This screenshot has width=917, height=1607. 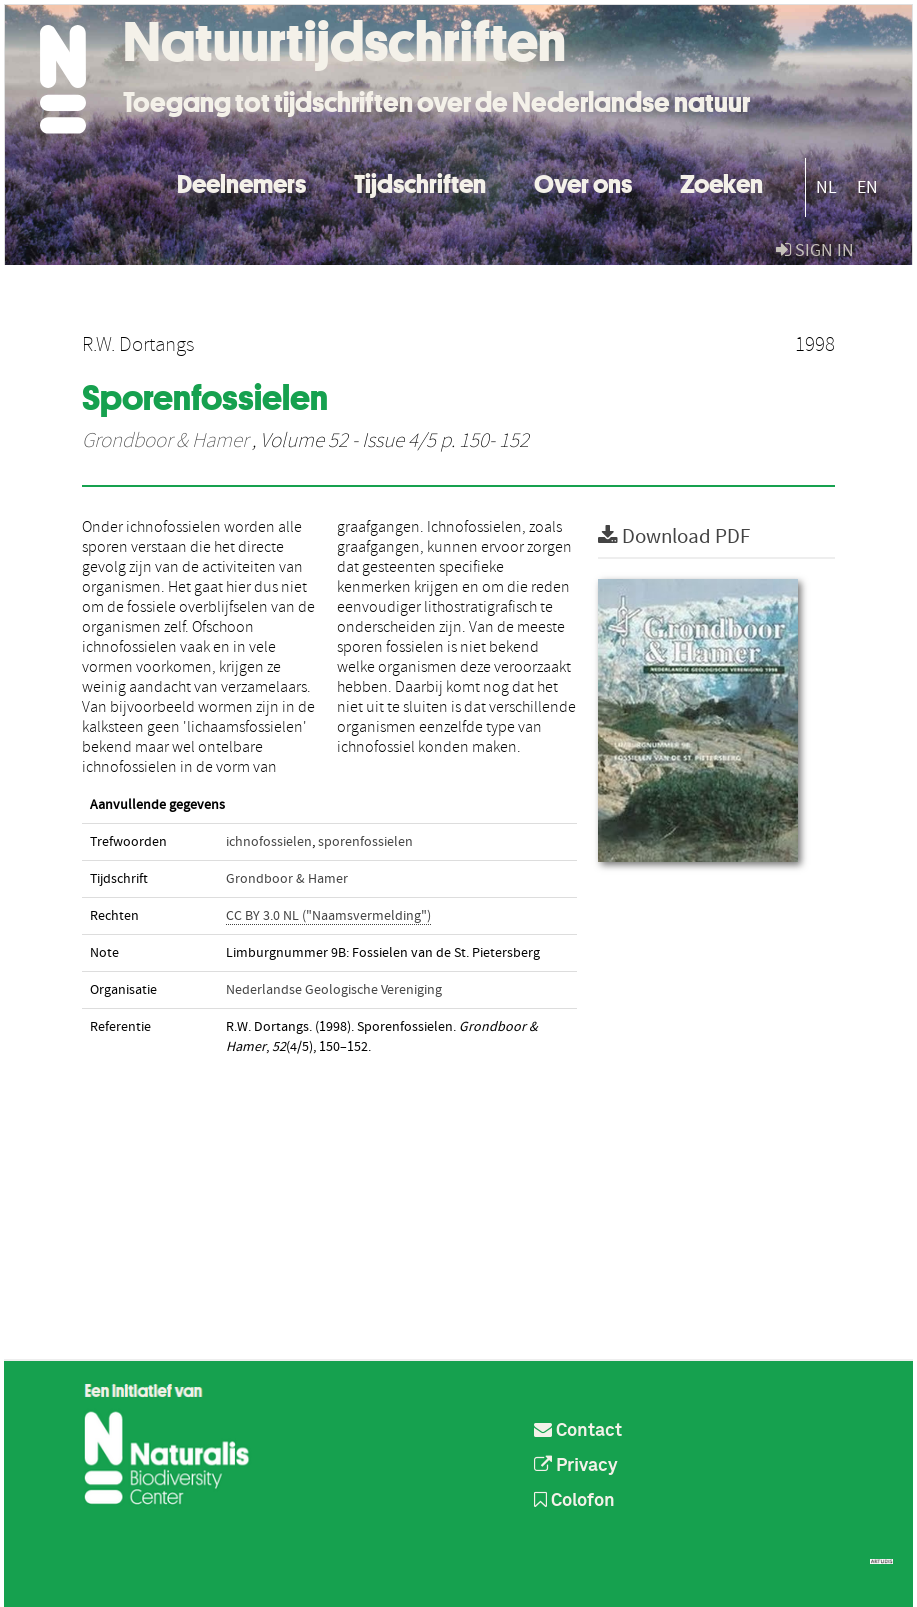 I want to click on sporenfossielen, so click(x=365, y=842).